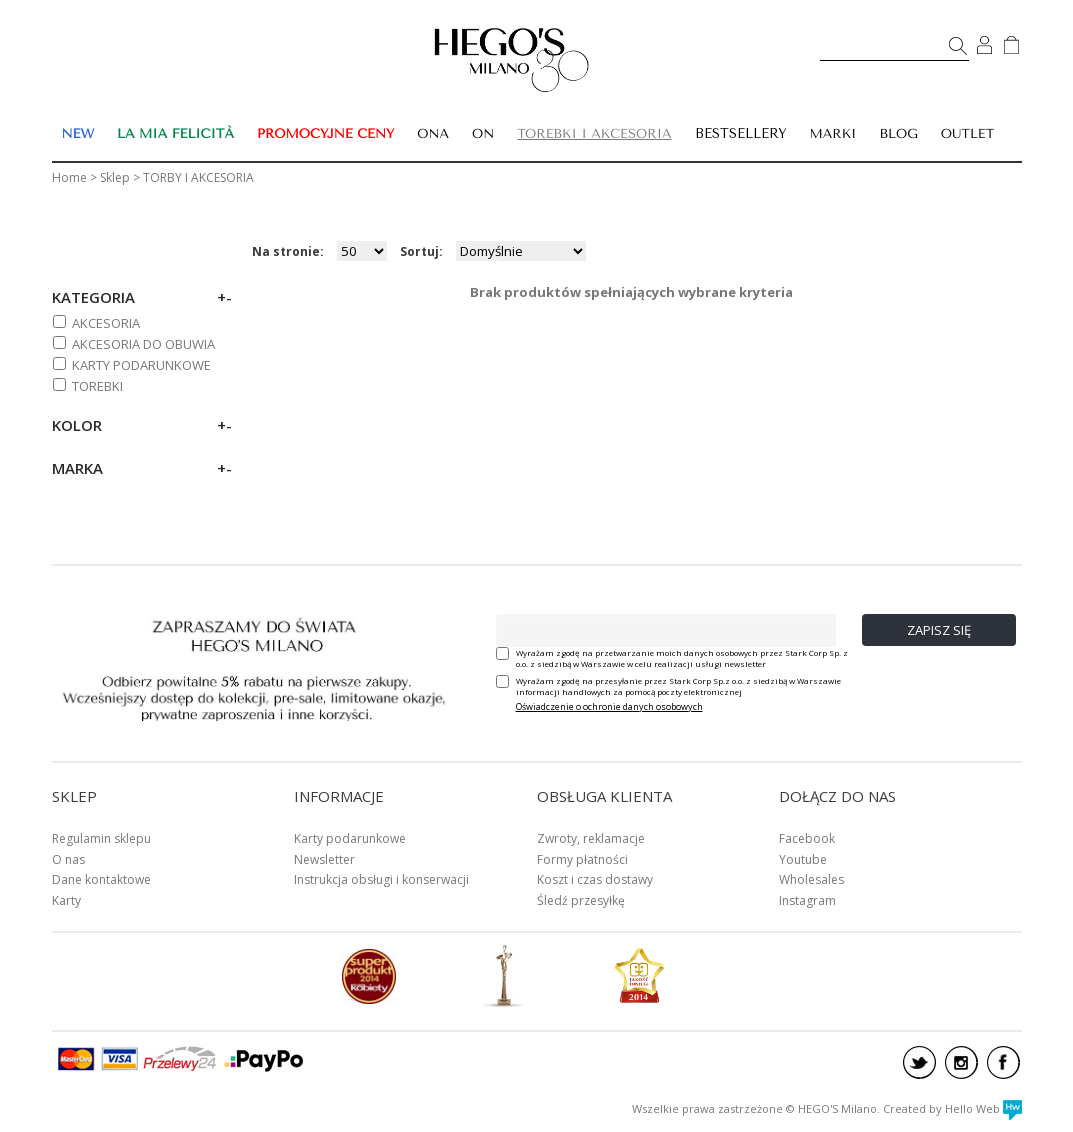  What do you see at coordinates (141, 365) in the screenshot?
I see `KARTY PODARUNKOWE` at bounding box center [141, 365].